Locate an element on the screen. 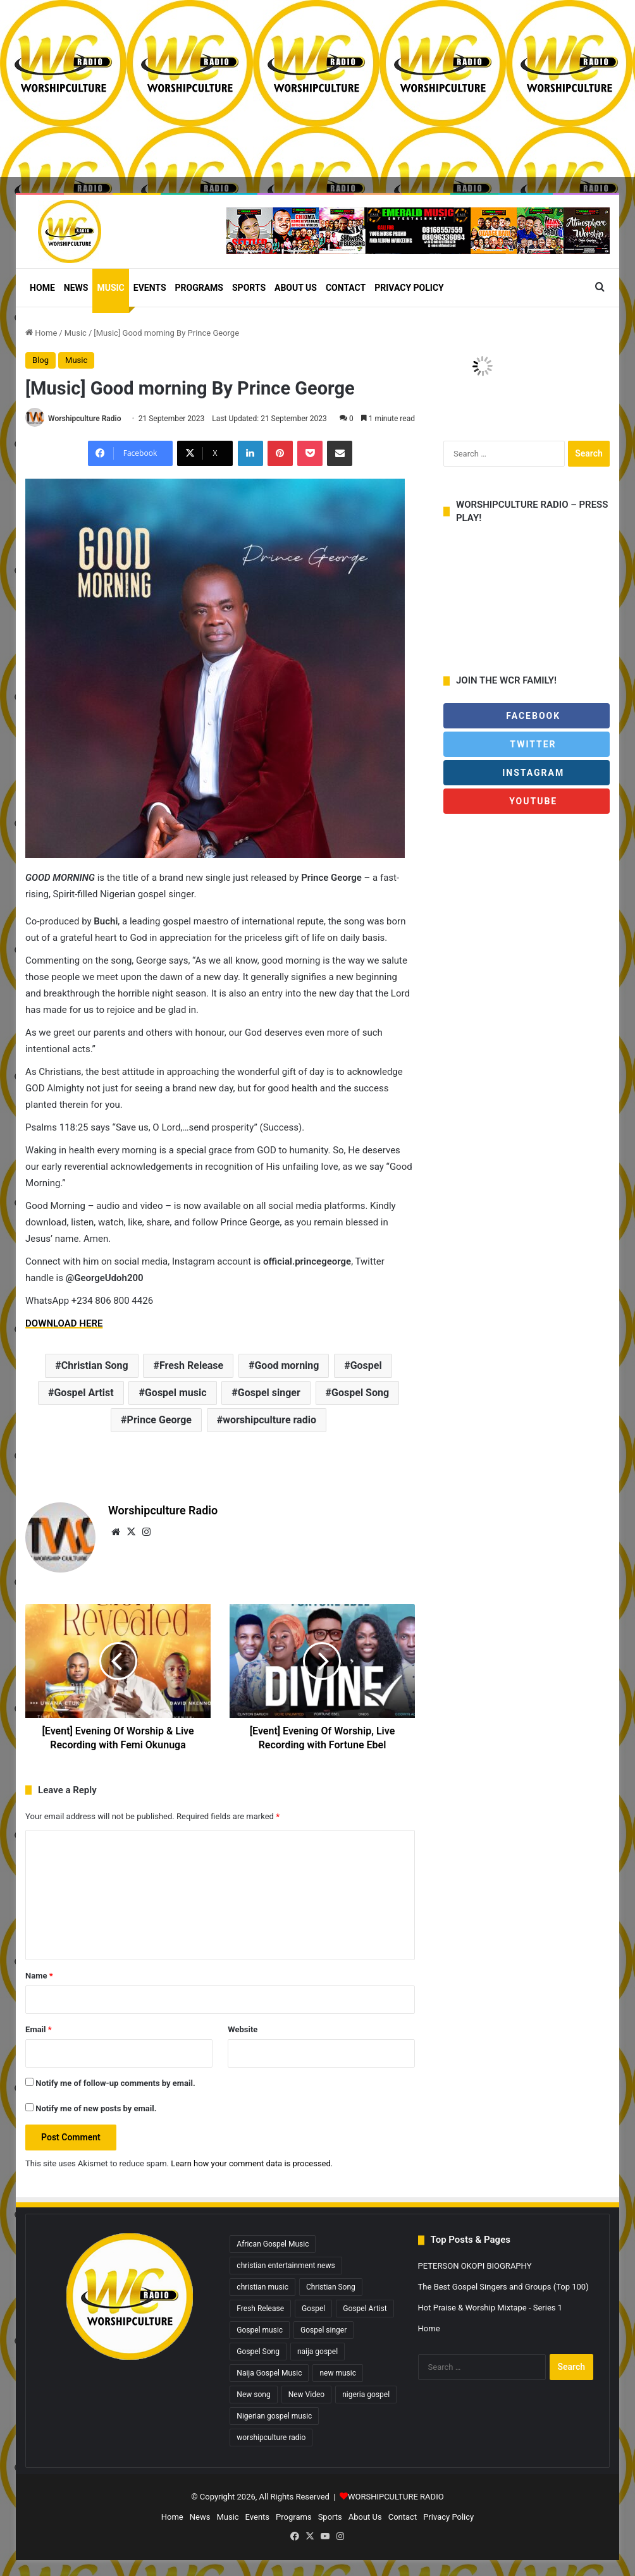 Image resolution: width=635 pixels, height=2576 pixels. Email is located at coordinates (38, 2029).